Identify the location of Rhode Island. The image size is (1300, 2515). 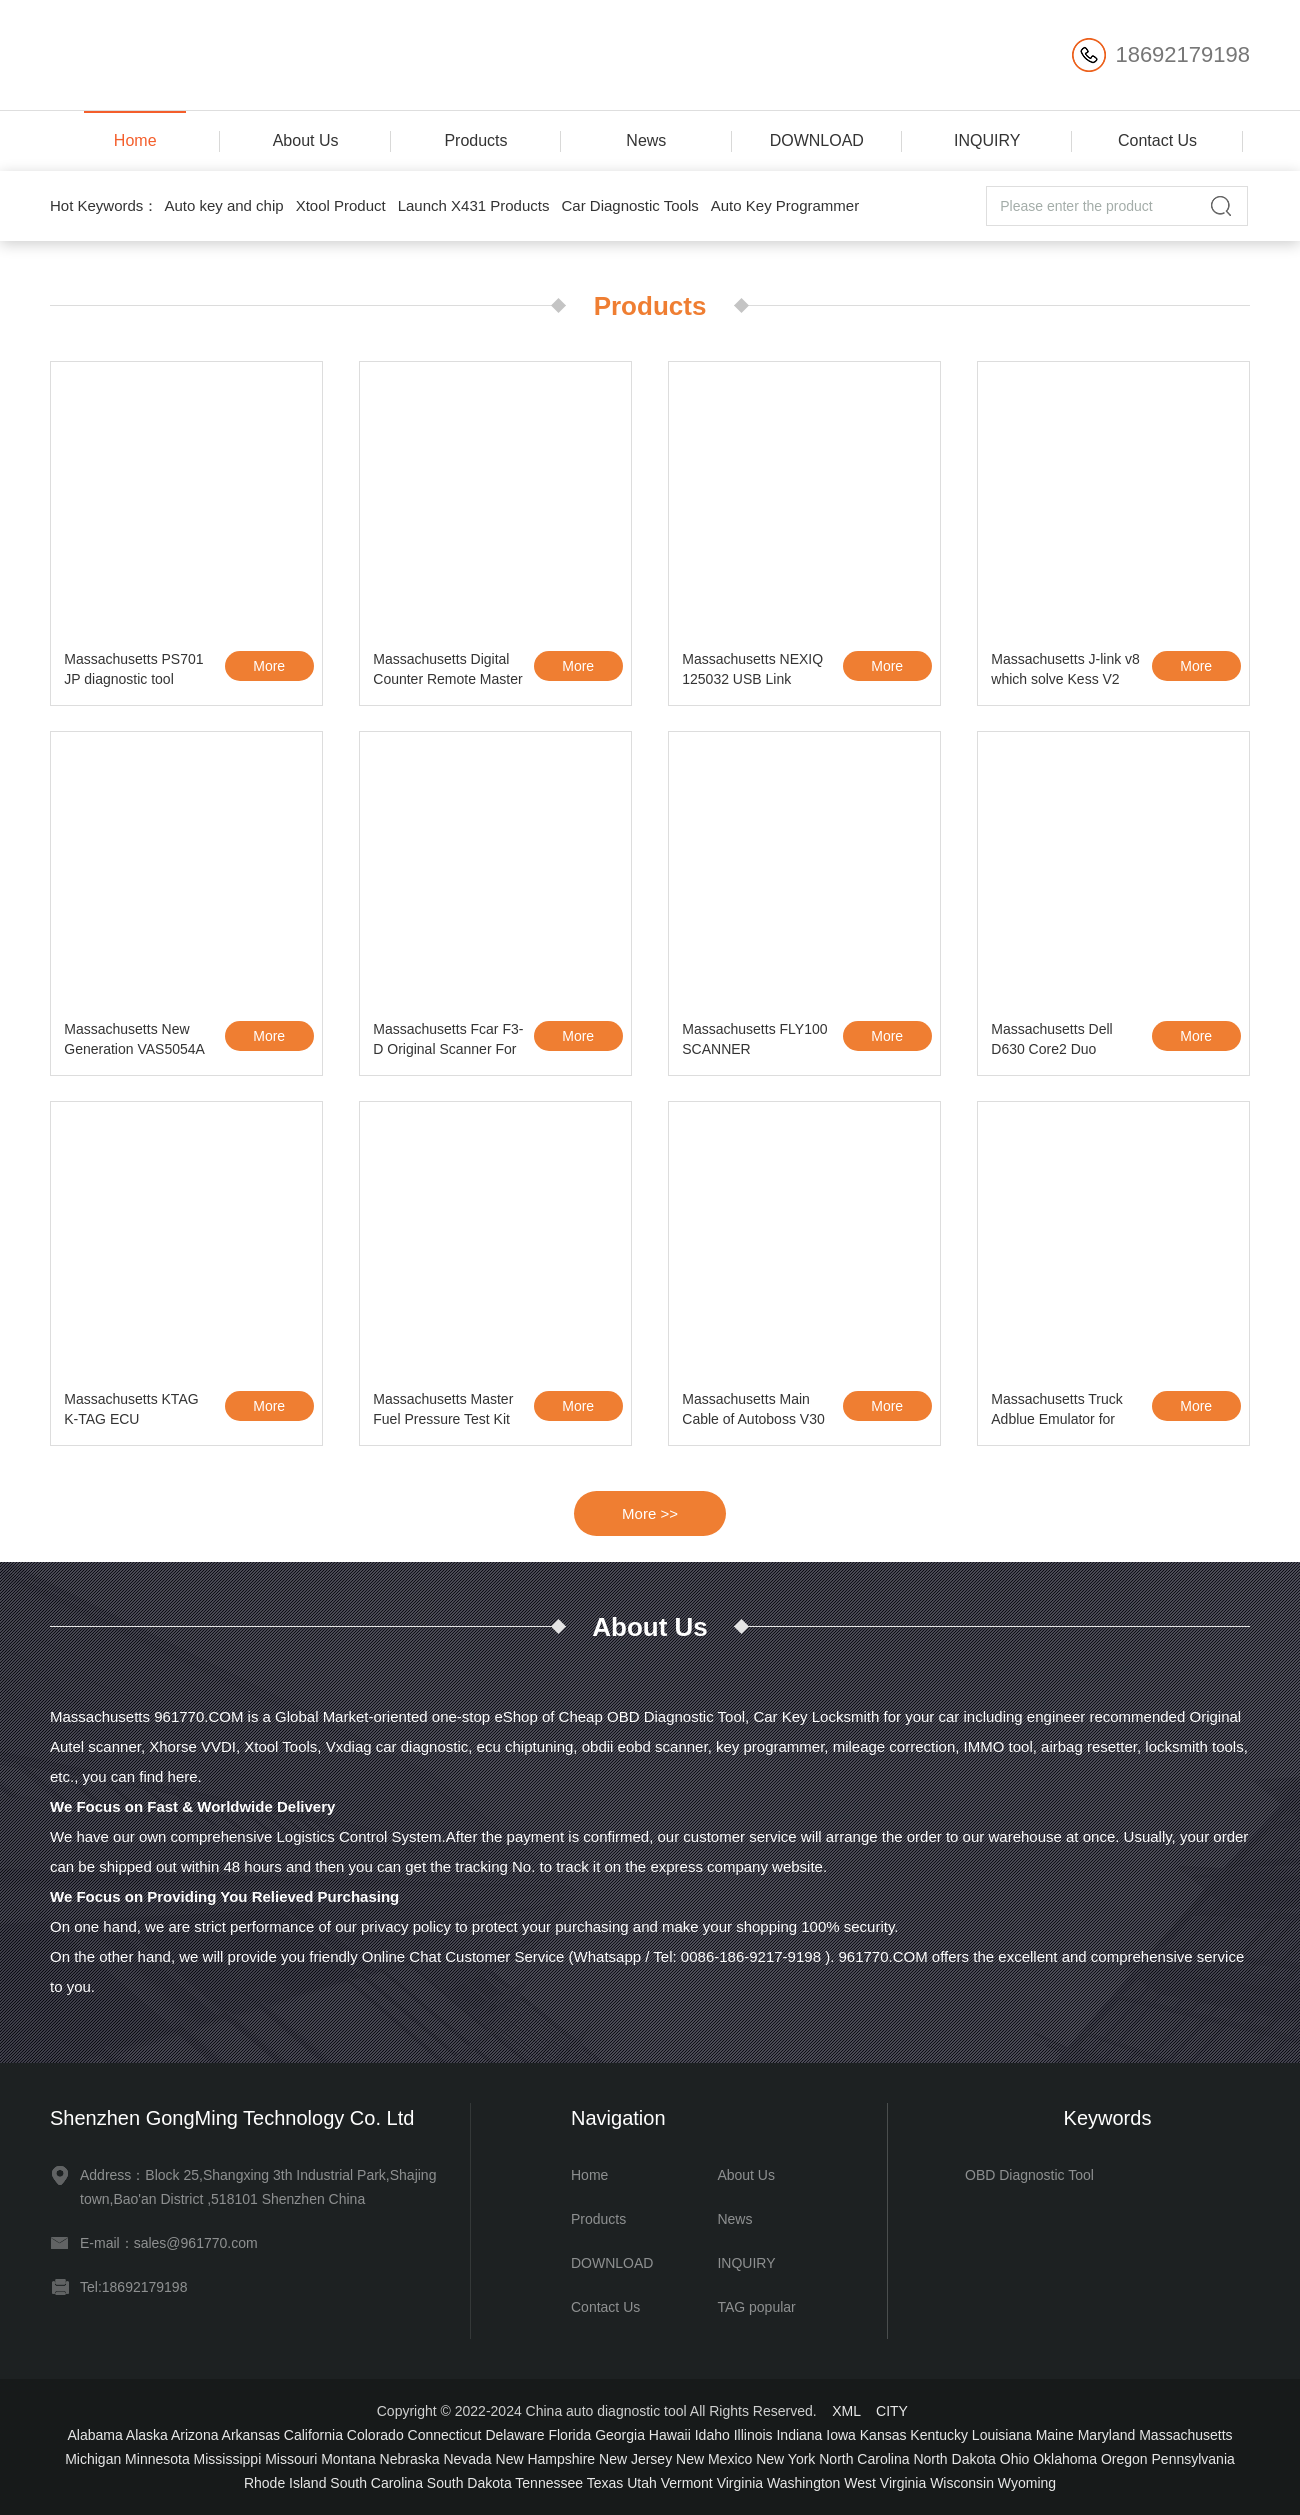
(285, 2483).